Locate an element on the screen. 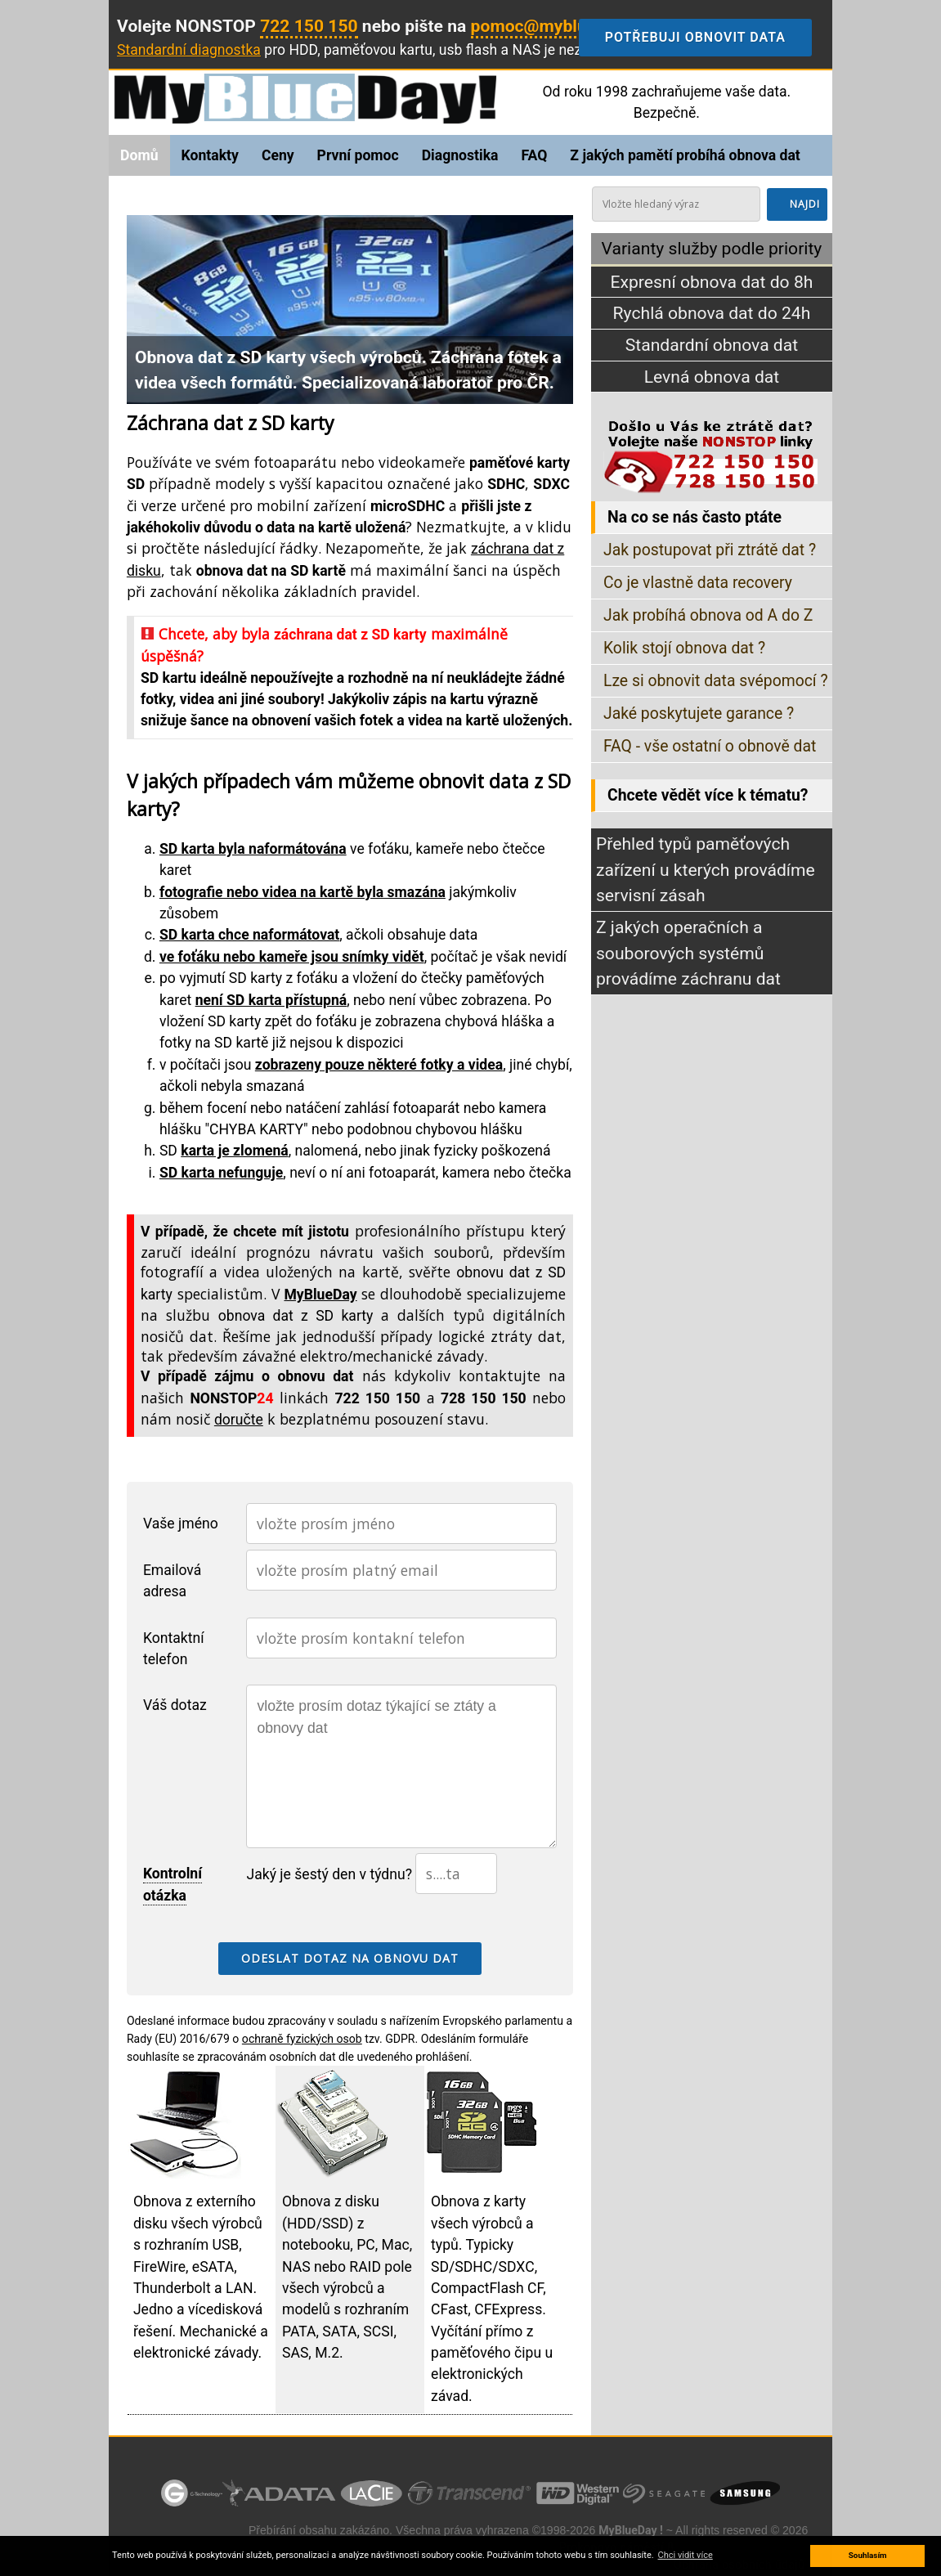 The width and height of the screenshot is (941, 2576). SD karta nefunguje is located at coordinates (221, 1173).